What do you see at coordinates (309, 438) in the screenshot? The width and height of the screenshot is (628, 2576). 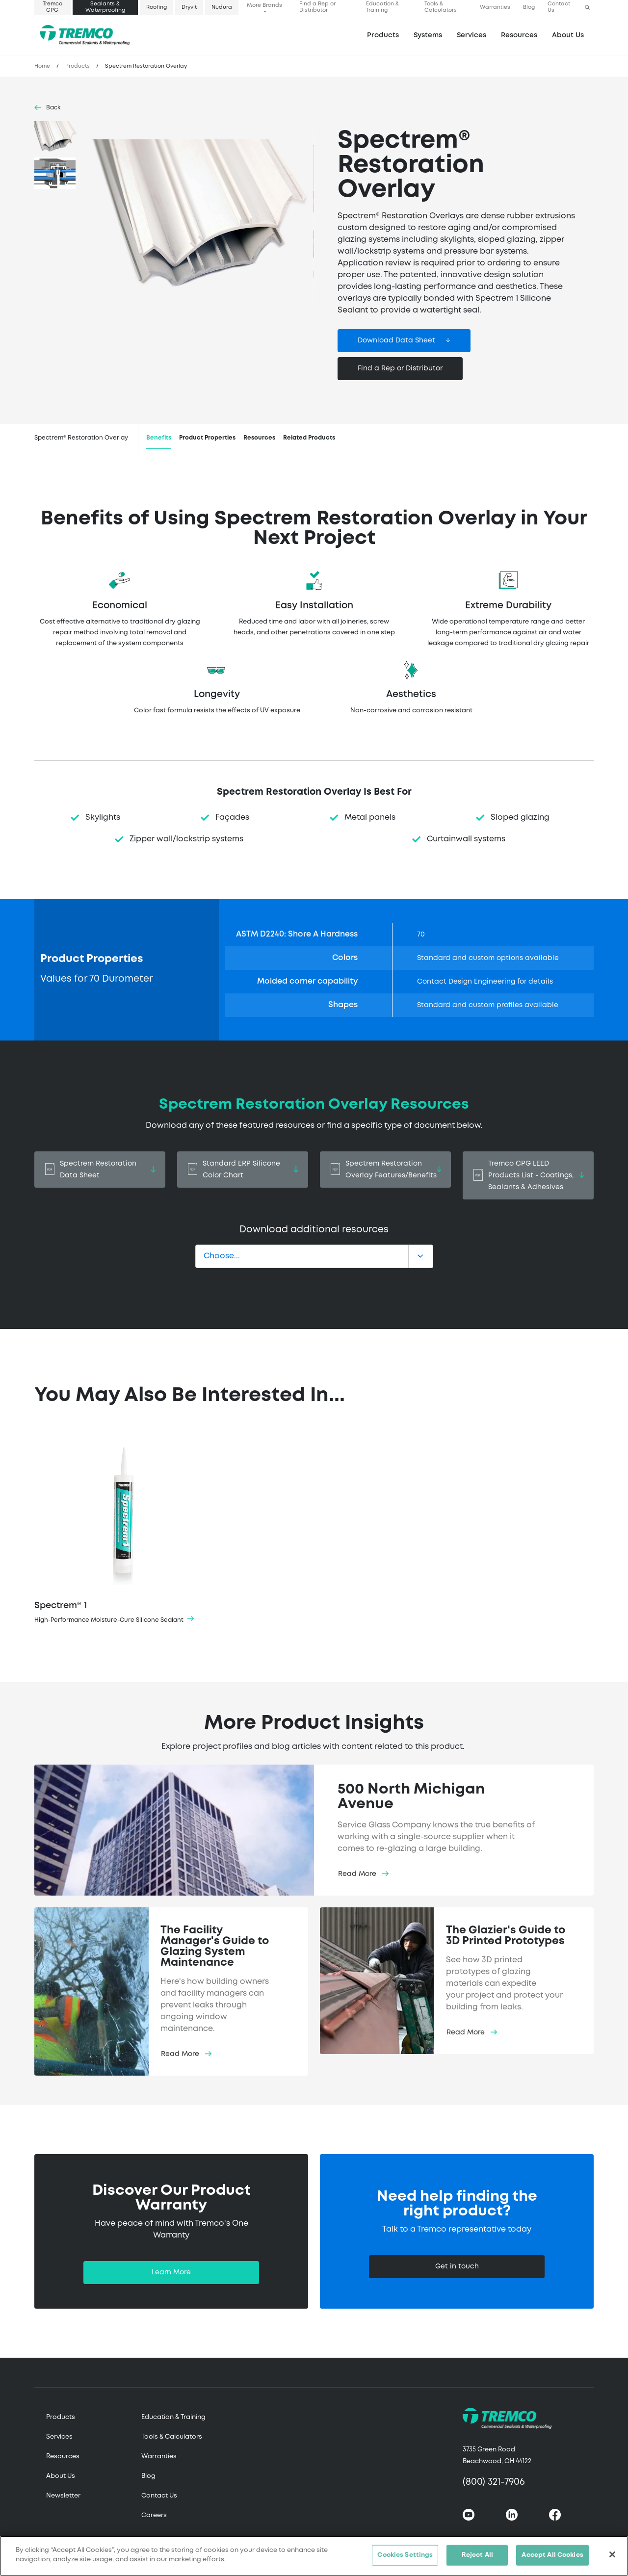 I see `Related Products` at bounding box center [309, 438].